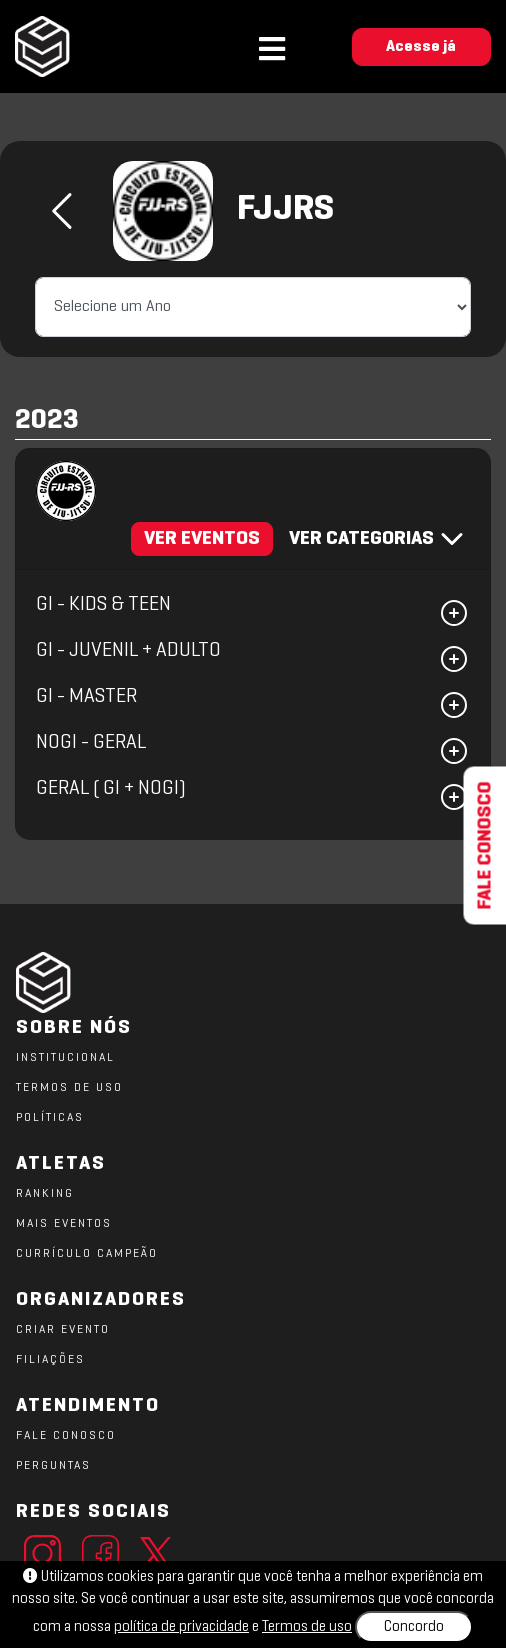 The image size is (506, 1648). Describe the element at coordinates (87, 1254) in the screenshot. I see `CURRÍCULO CAMPEÃO` at that location.